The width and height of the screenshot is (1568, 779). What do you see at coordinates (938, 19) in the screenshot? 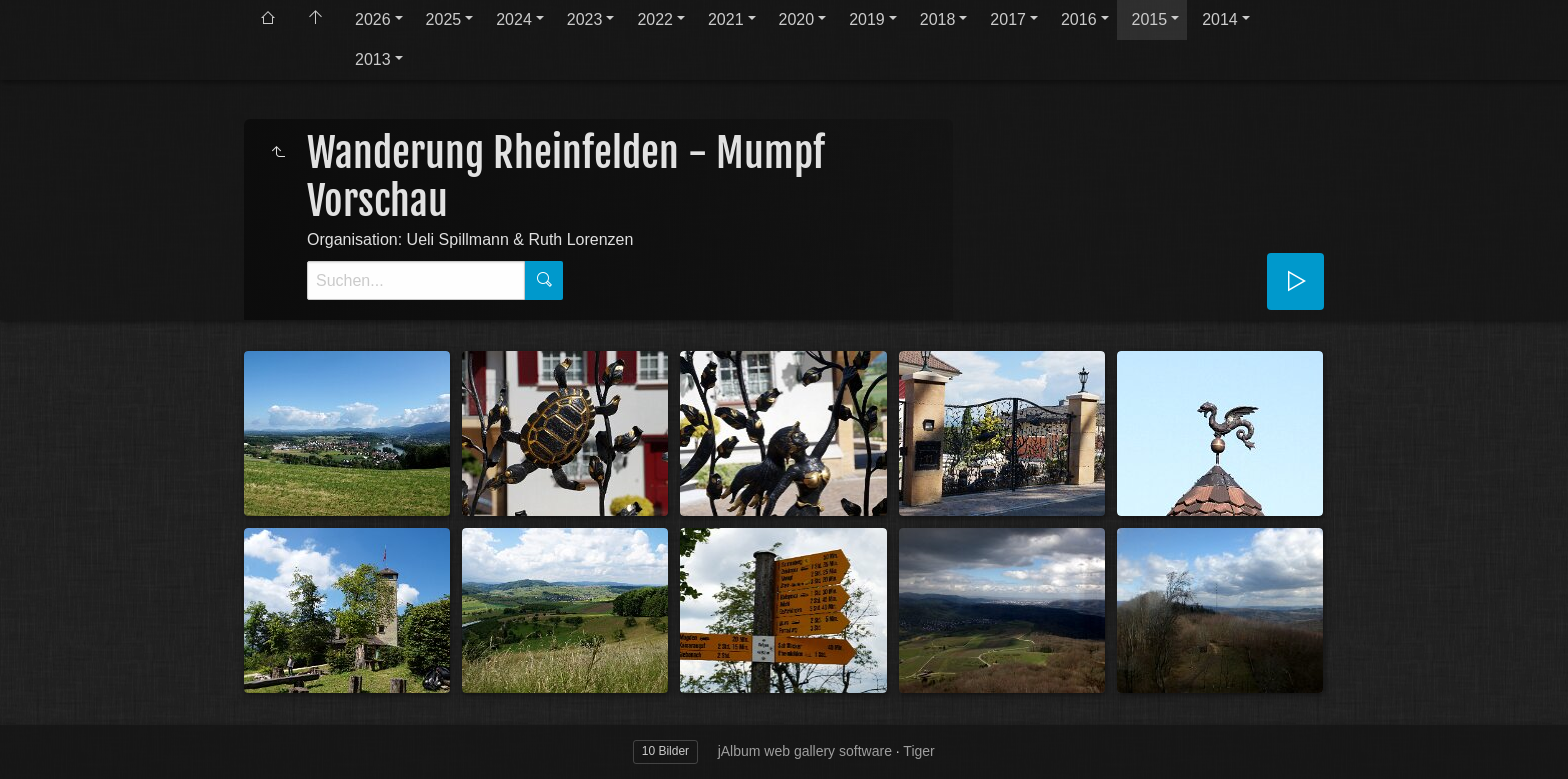
I see `2018` at bounding box center [938, 19].